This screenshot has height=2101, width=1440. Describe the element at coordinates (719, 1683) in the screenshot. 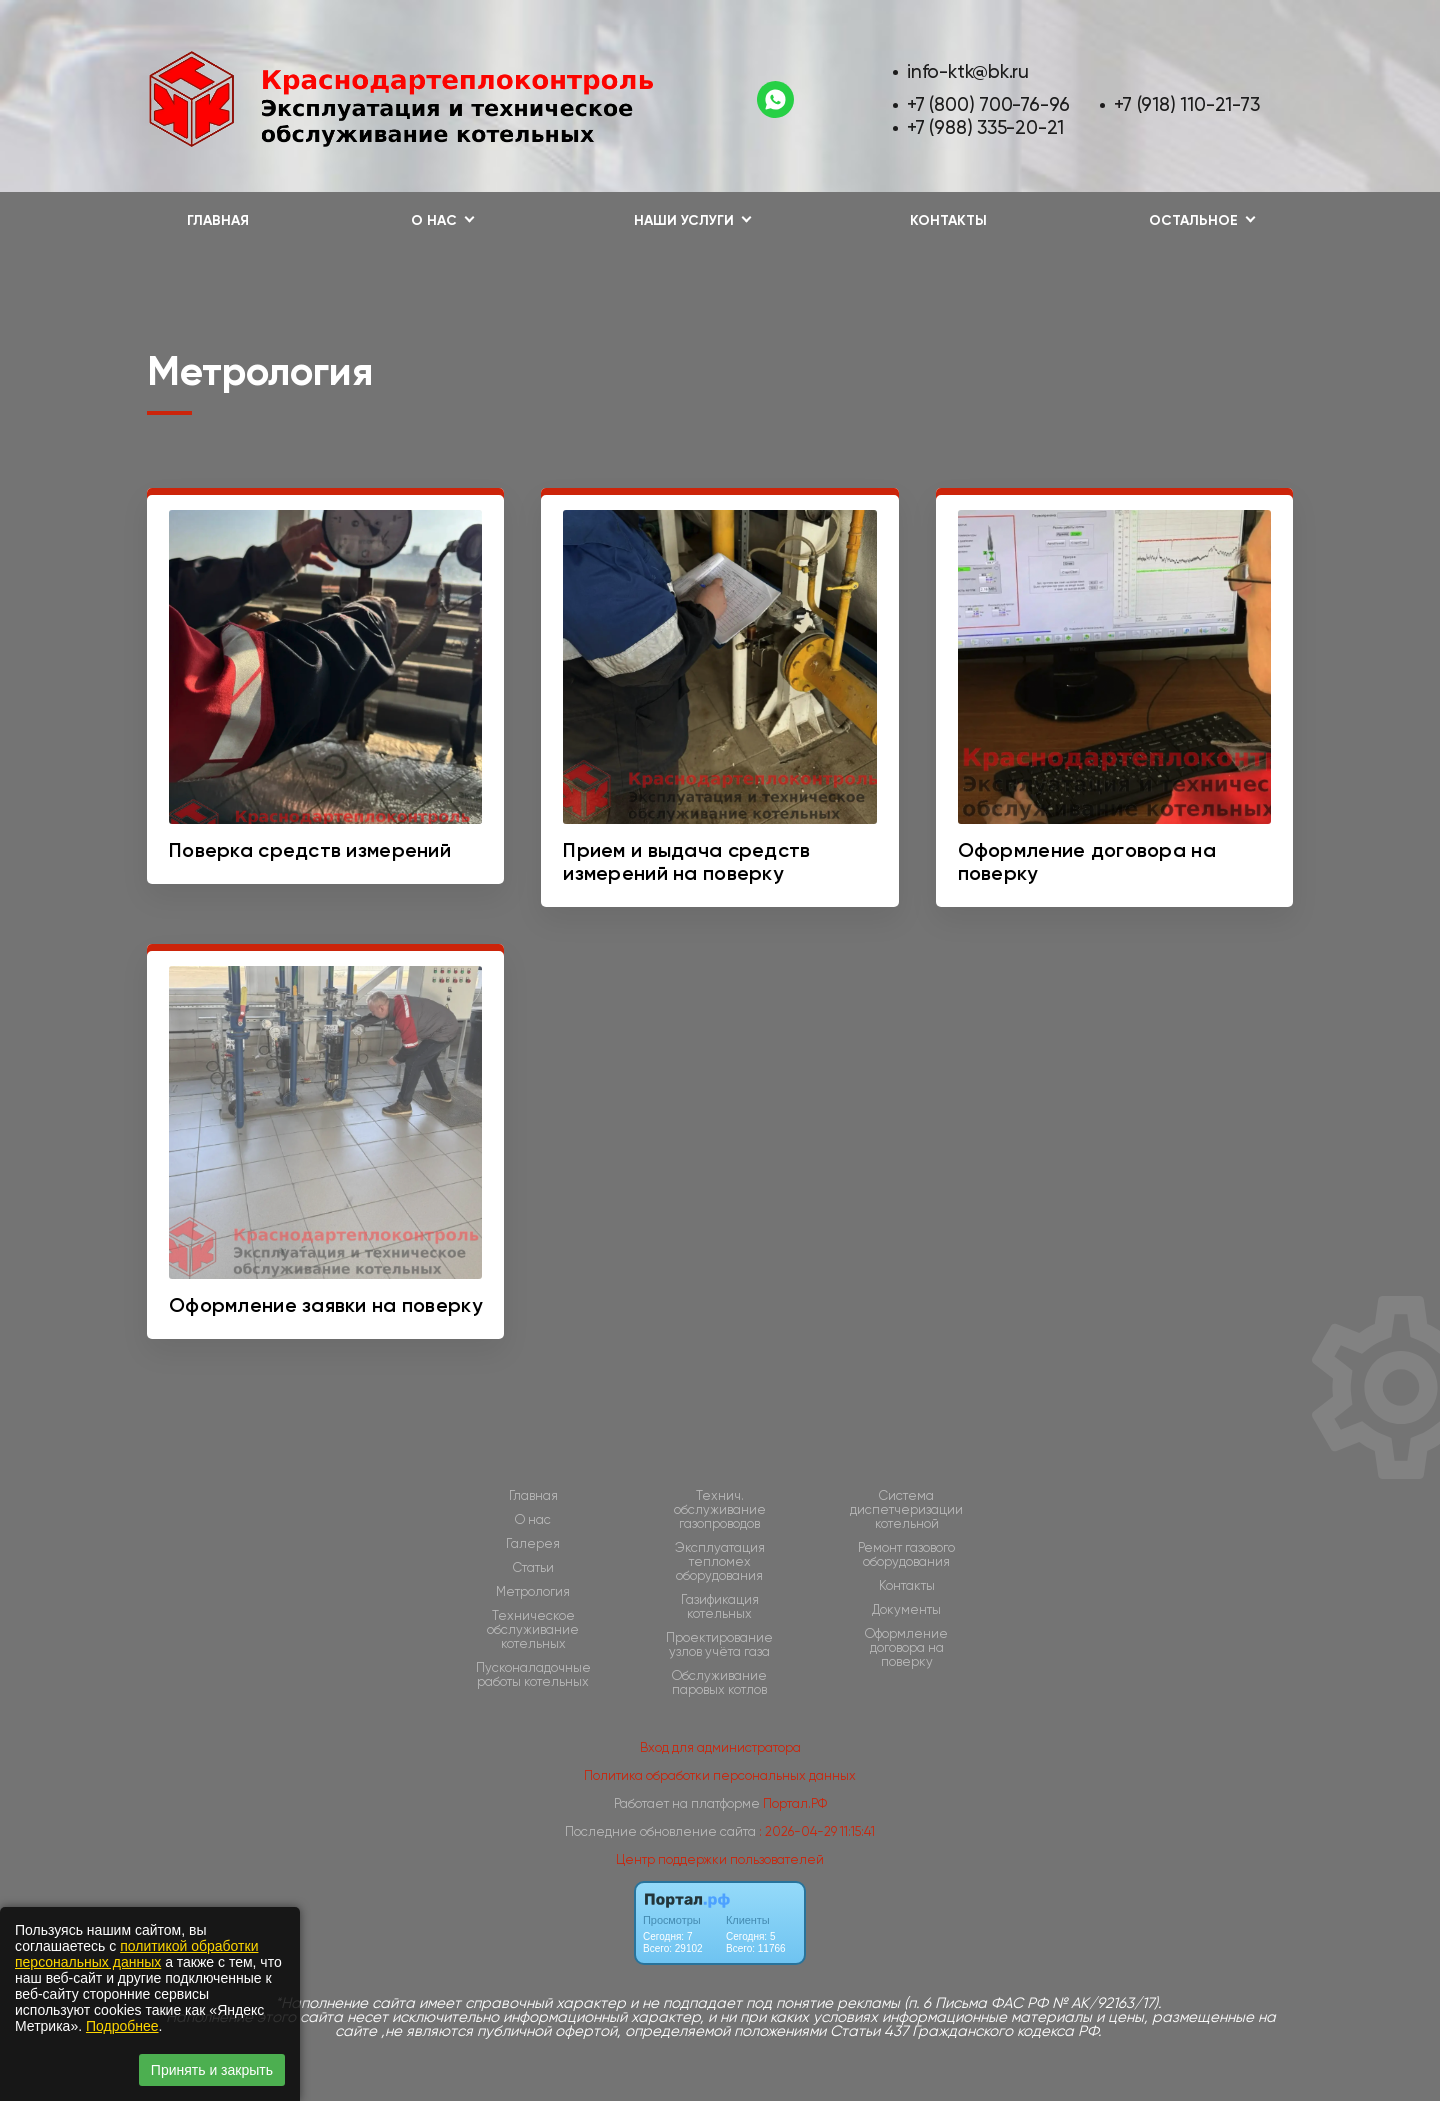

I see `Обслуживание паровых котлов` at that location.